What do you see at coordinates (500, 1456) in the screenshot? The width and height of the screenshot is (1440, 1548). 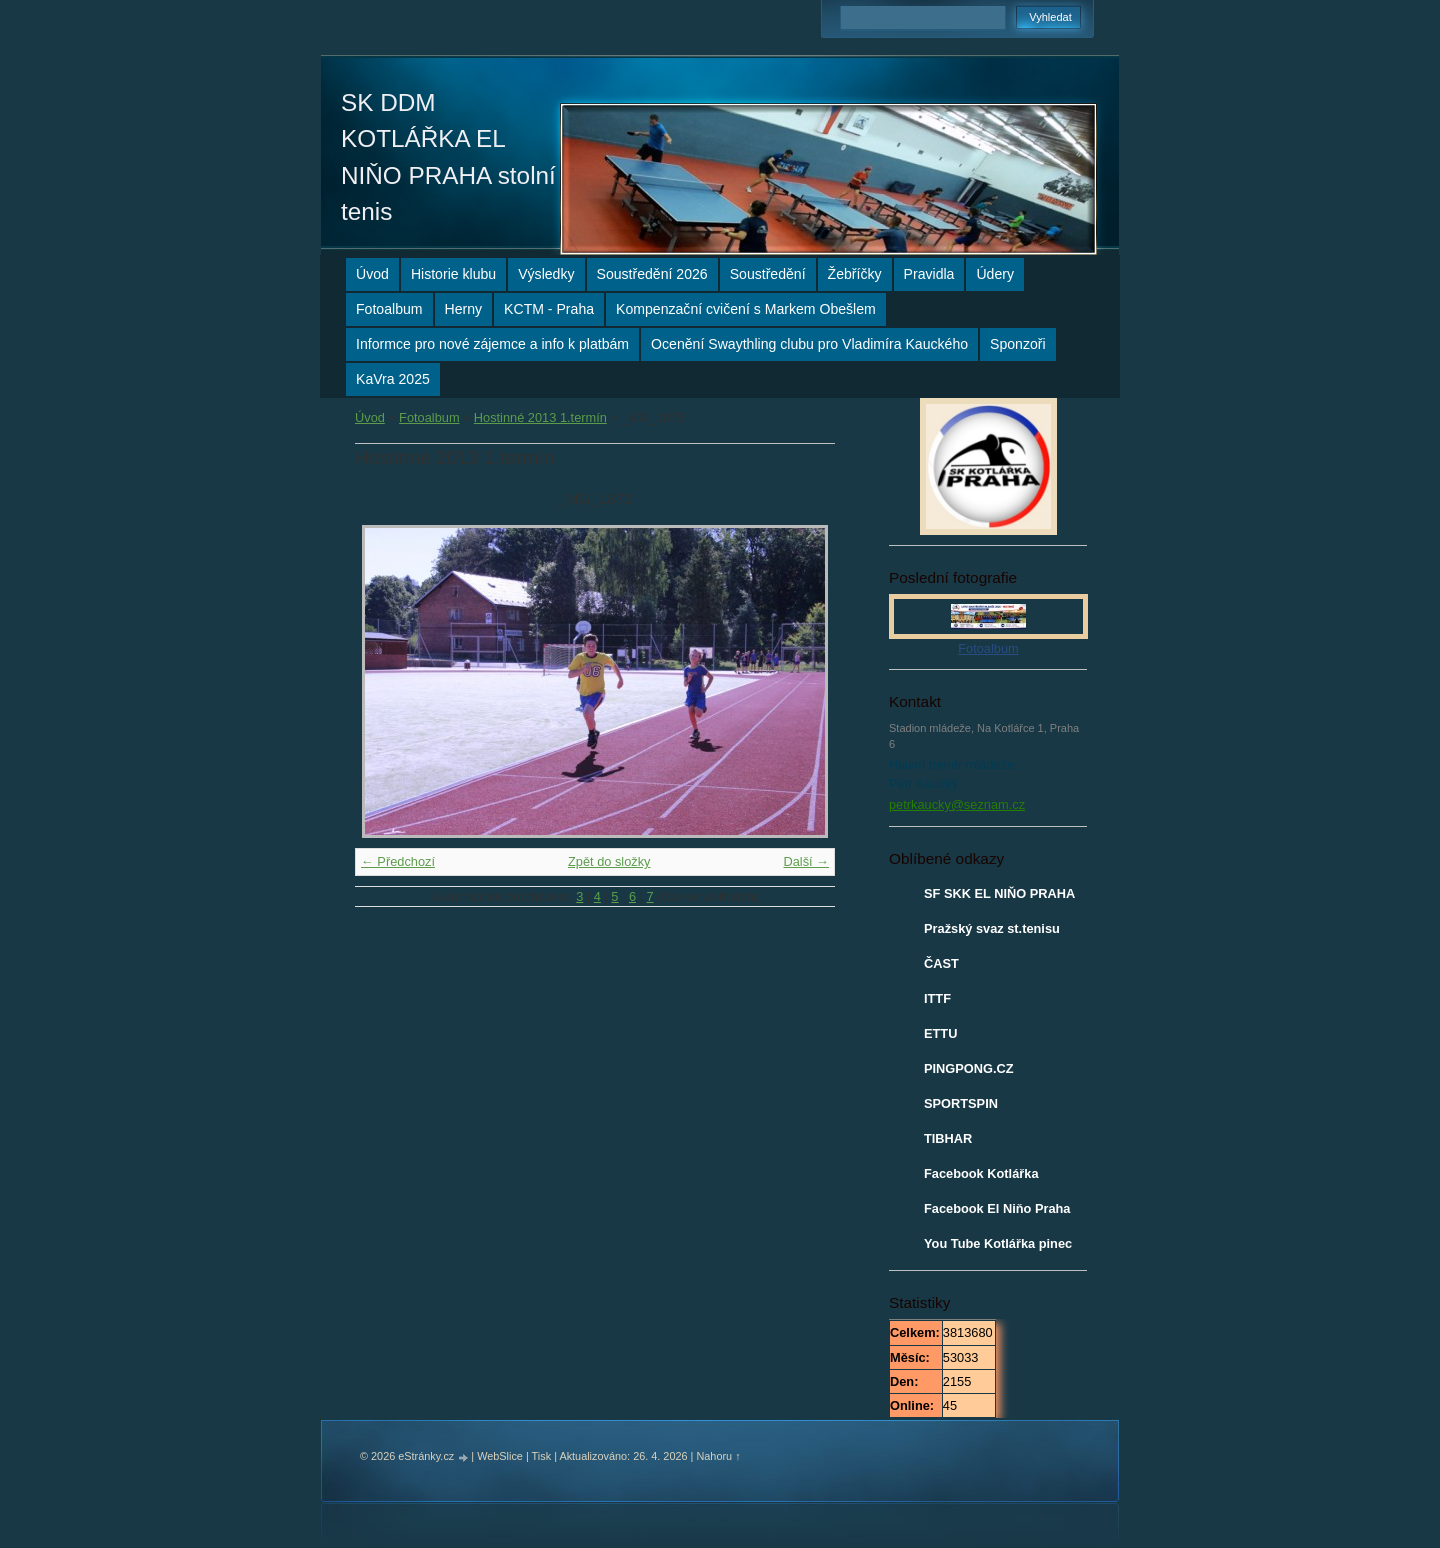 I see `WebSlice` at bounding box center [500, 1456].